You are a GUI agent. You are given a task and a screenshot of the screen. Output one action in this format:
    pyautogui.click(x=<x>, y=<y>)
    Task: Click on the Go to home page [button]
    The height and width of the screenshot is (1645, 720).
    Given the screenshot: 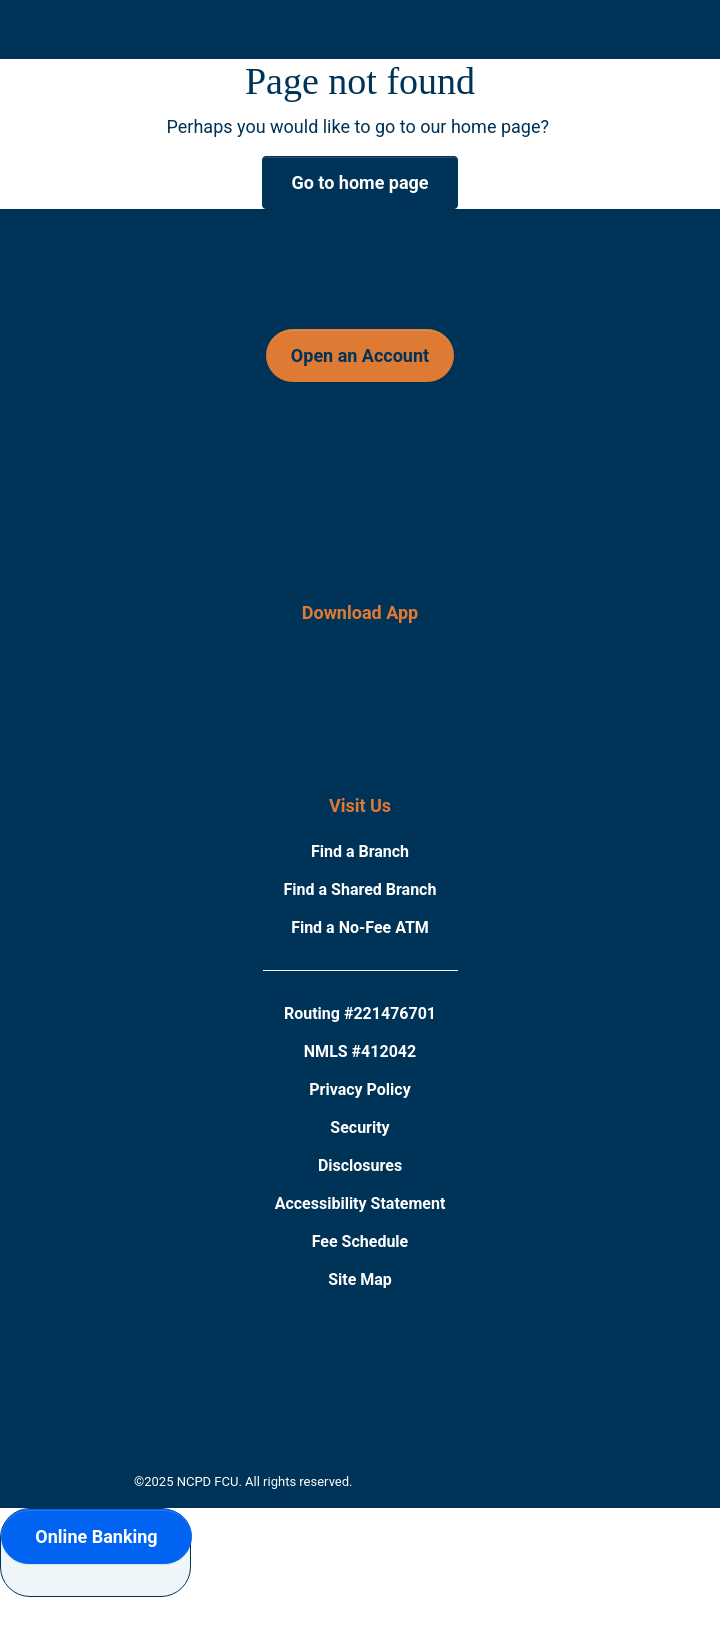 What is the action you would take?
    pyautogui.click(x=359, y=182)
    